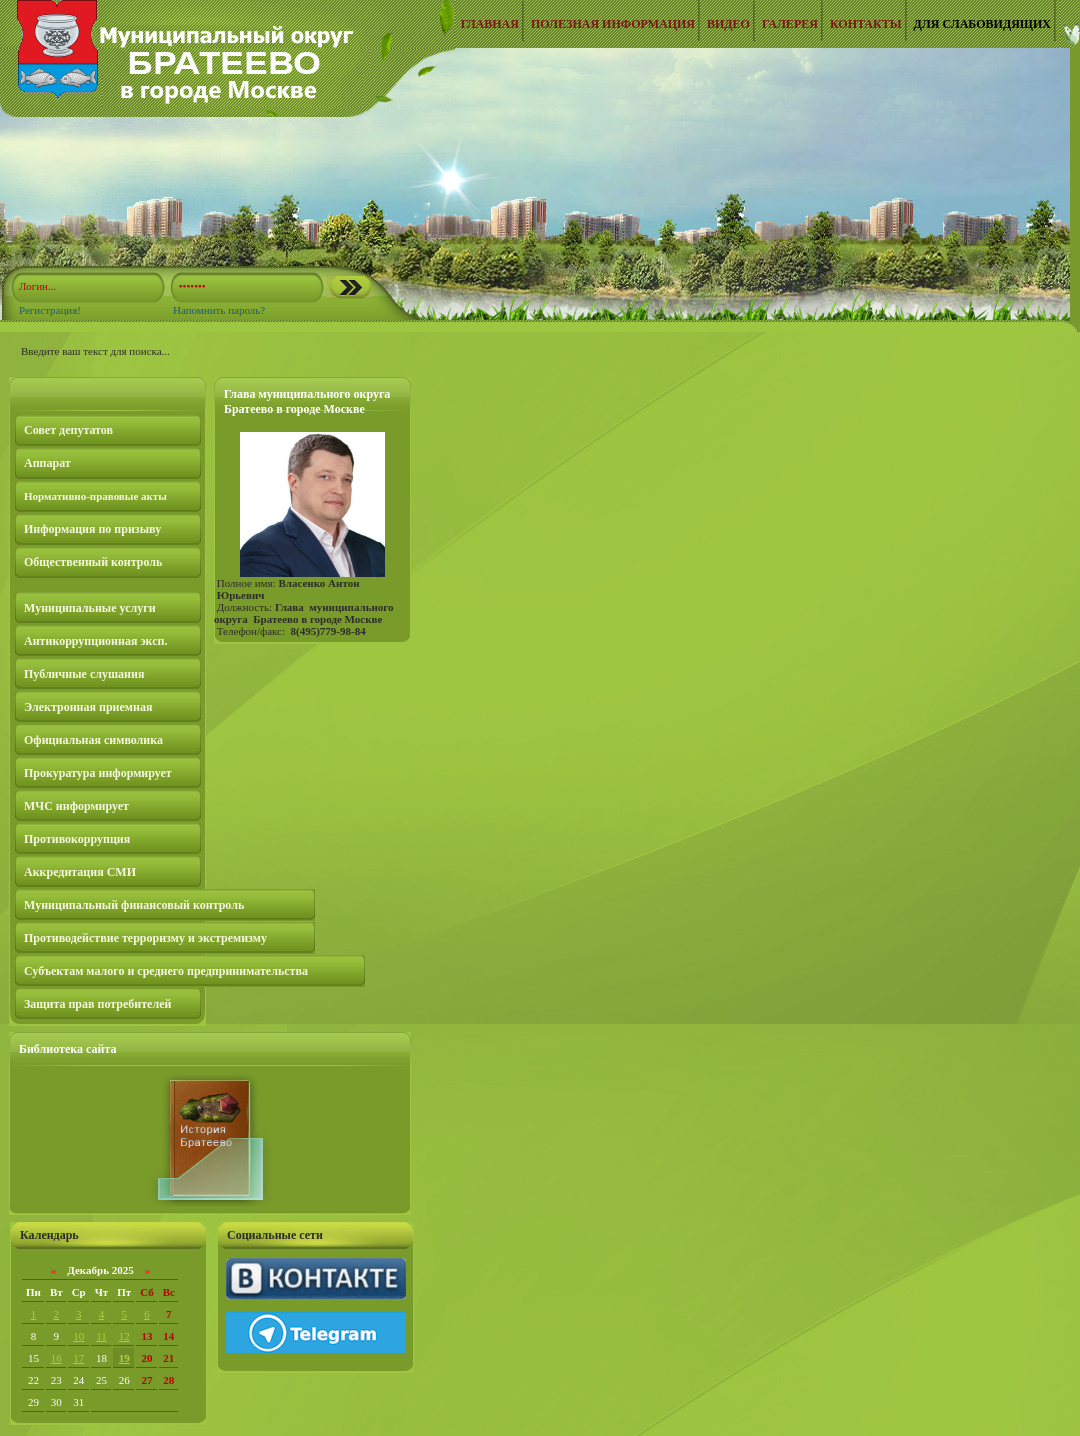 This screenshot has width=1080, height=1436. What do you see at coordinates (134, 905) in the screenshot?
I see `Муниципальный финансовый контроль` at bounding box center [134, 905].